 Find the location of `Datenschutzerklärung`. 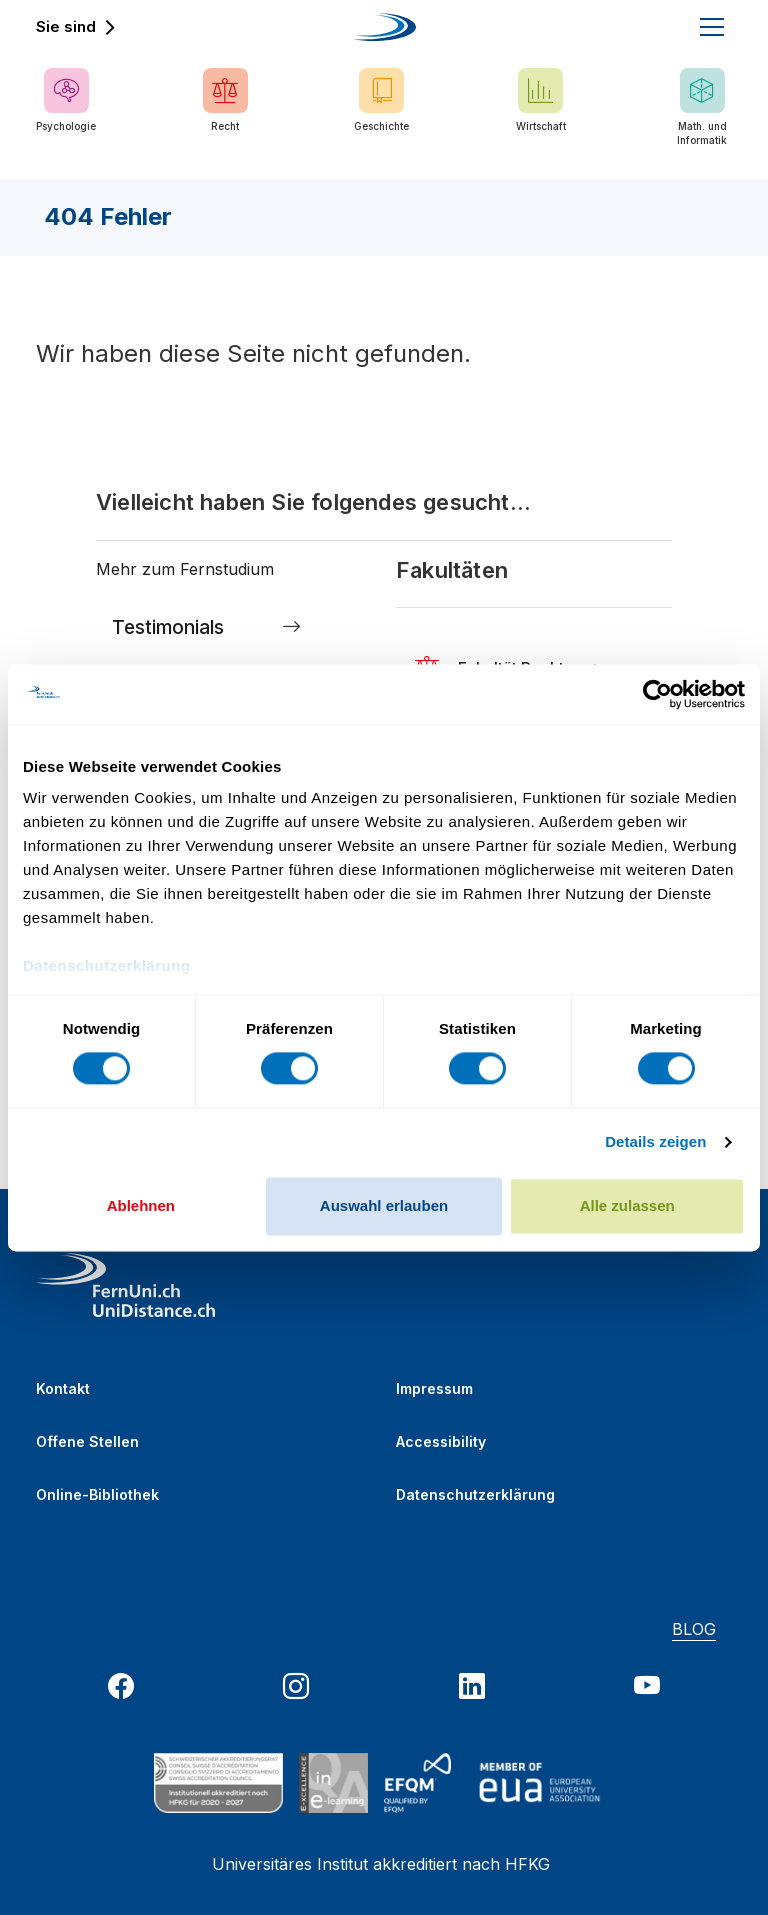

Datenschutzerklärung is located at coordinates (475, 1494).